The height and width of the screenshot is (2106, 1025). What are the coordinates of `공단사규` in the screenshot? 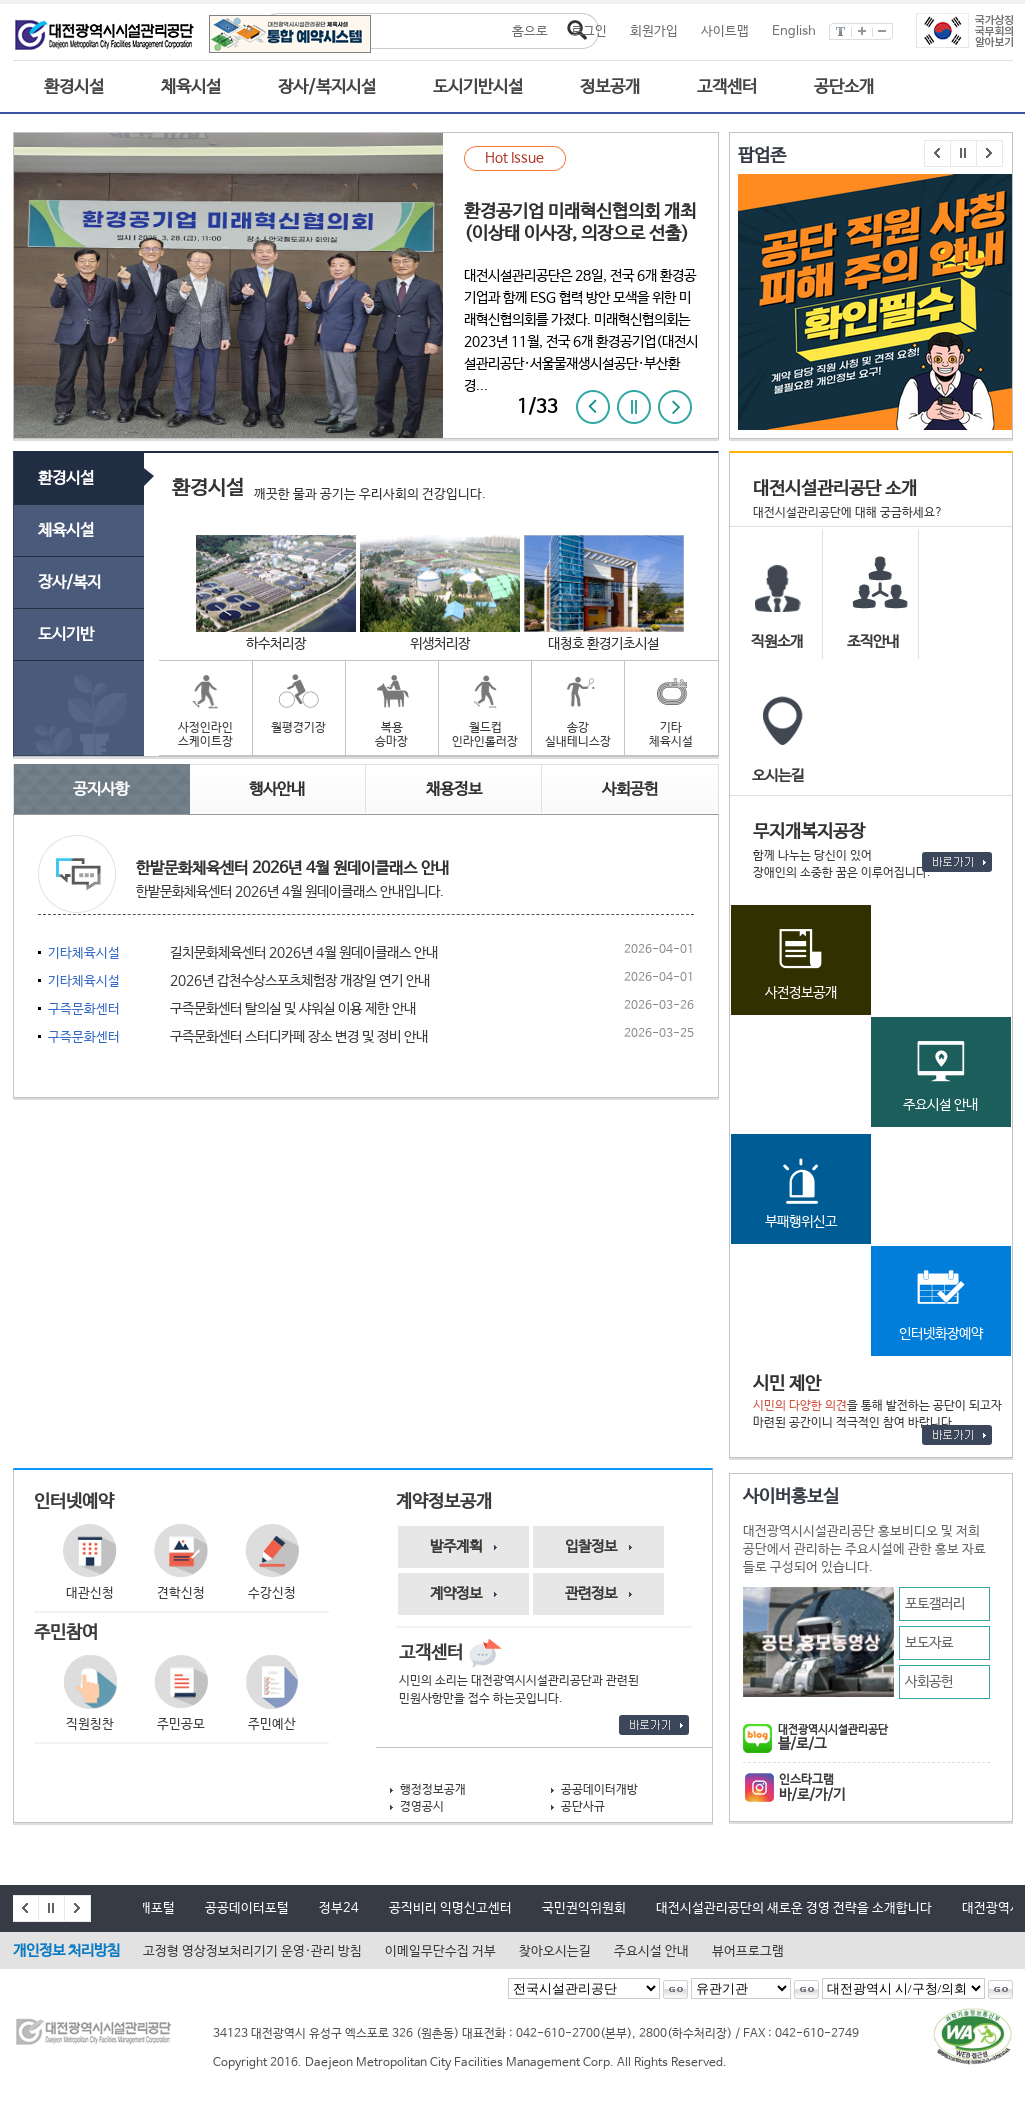 It's located at (583, 1807).